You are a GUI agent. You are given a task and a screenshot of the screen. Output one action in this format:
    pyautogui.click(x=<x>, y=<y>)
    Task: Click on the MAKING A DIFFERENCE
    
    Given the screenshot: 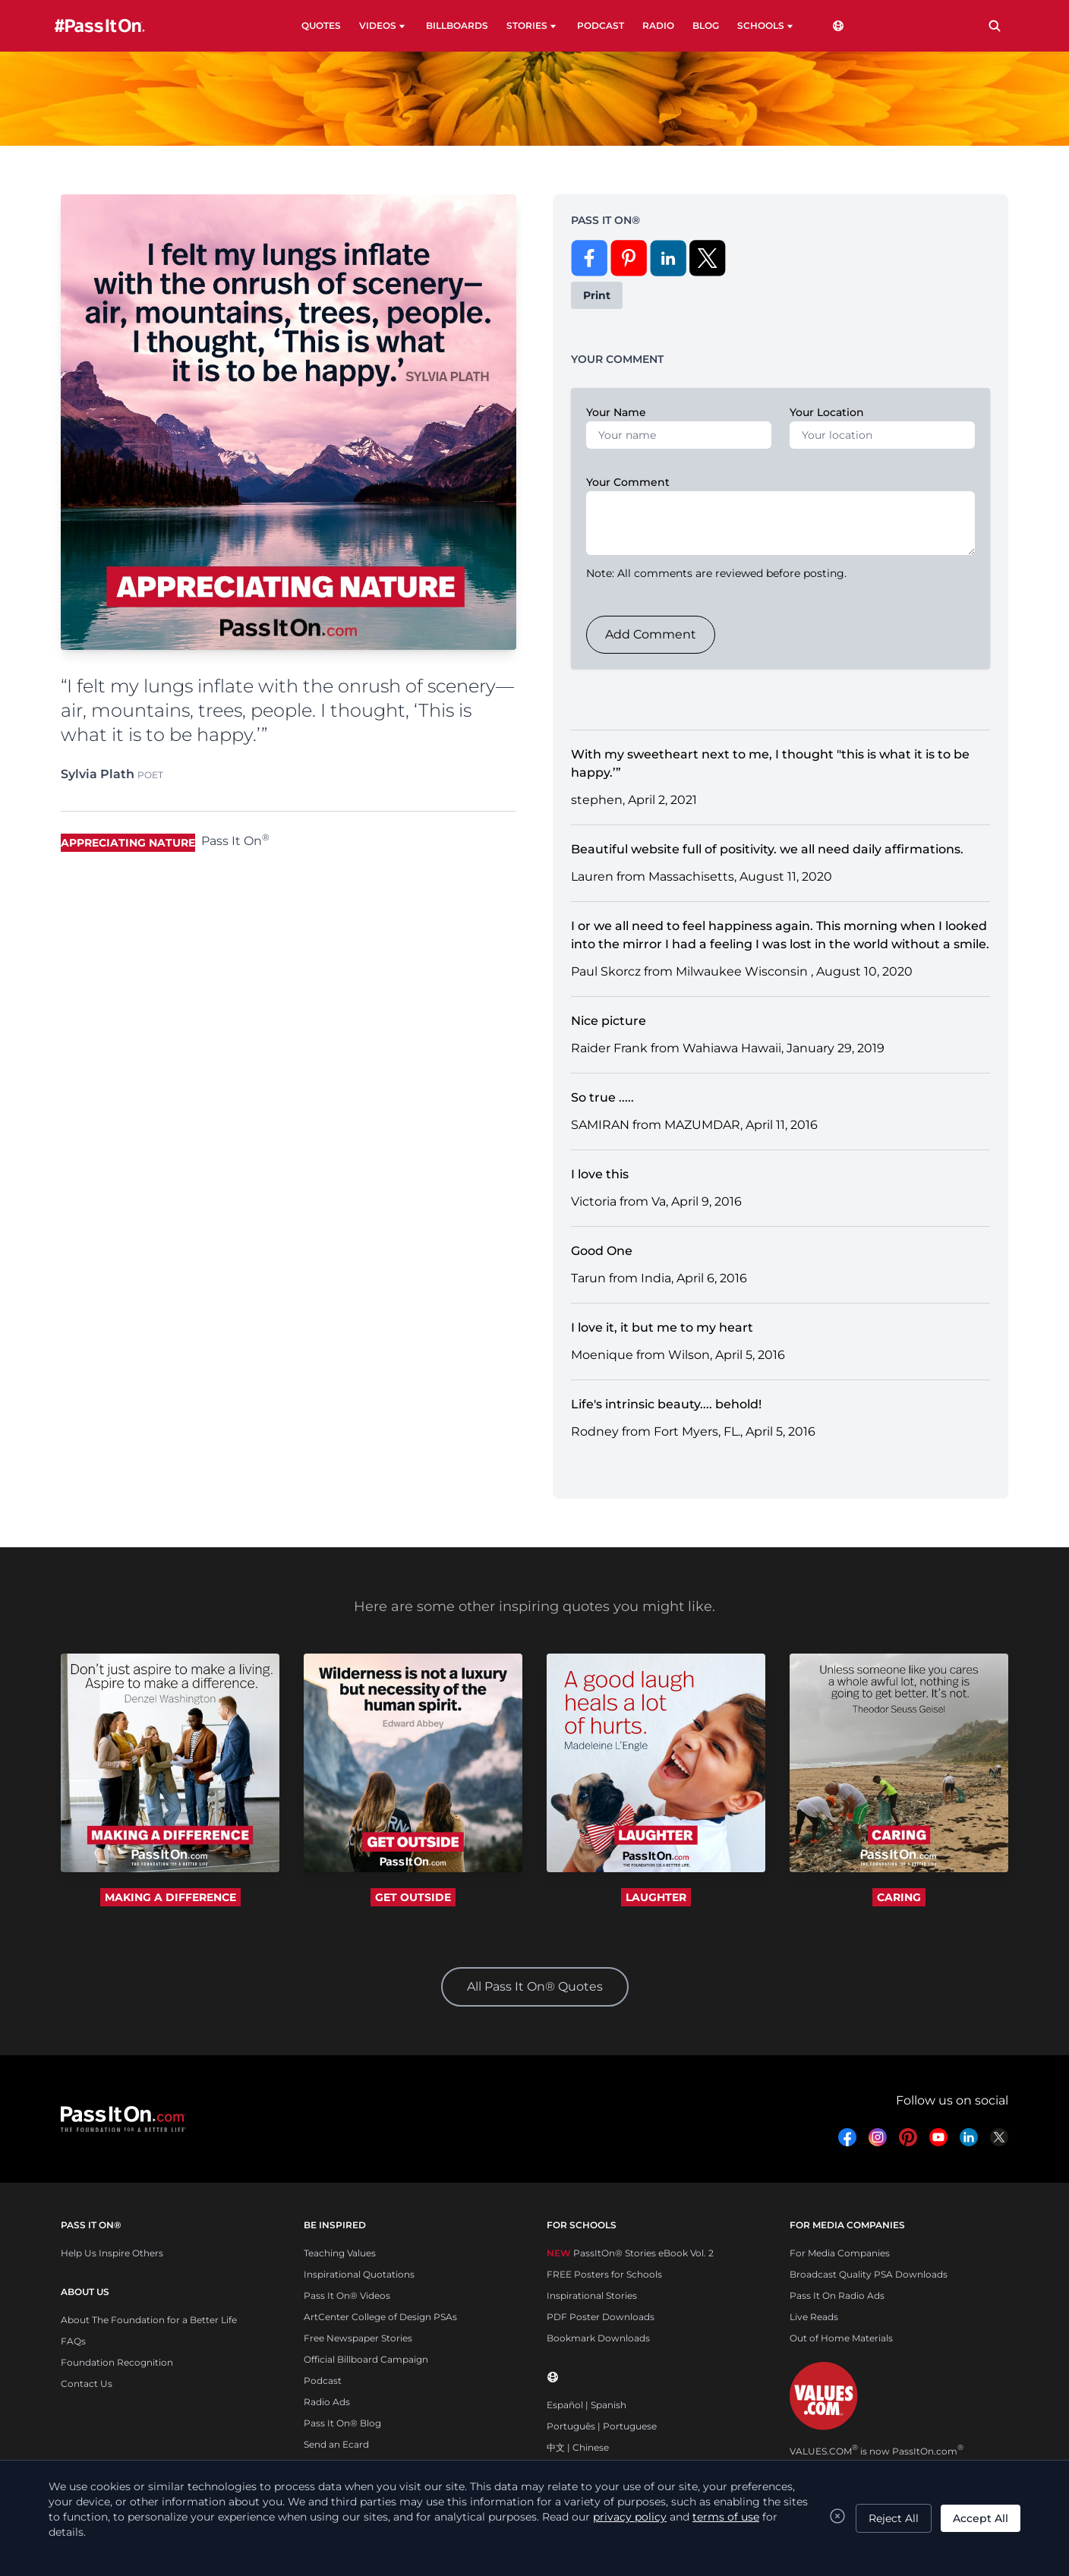 What is the action you would take?
    pyautogui.click(x=170, y=1897)
    